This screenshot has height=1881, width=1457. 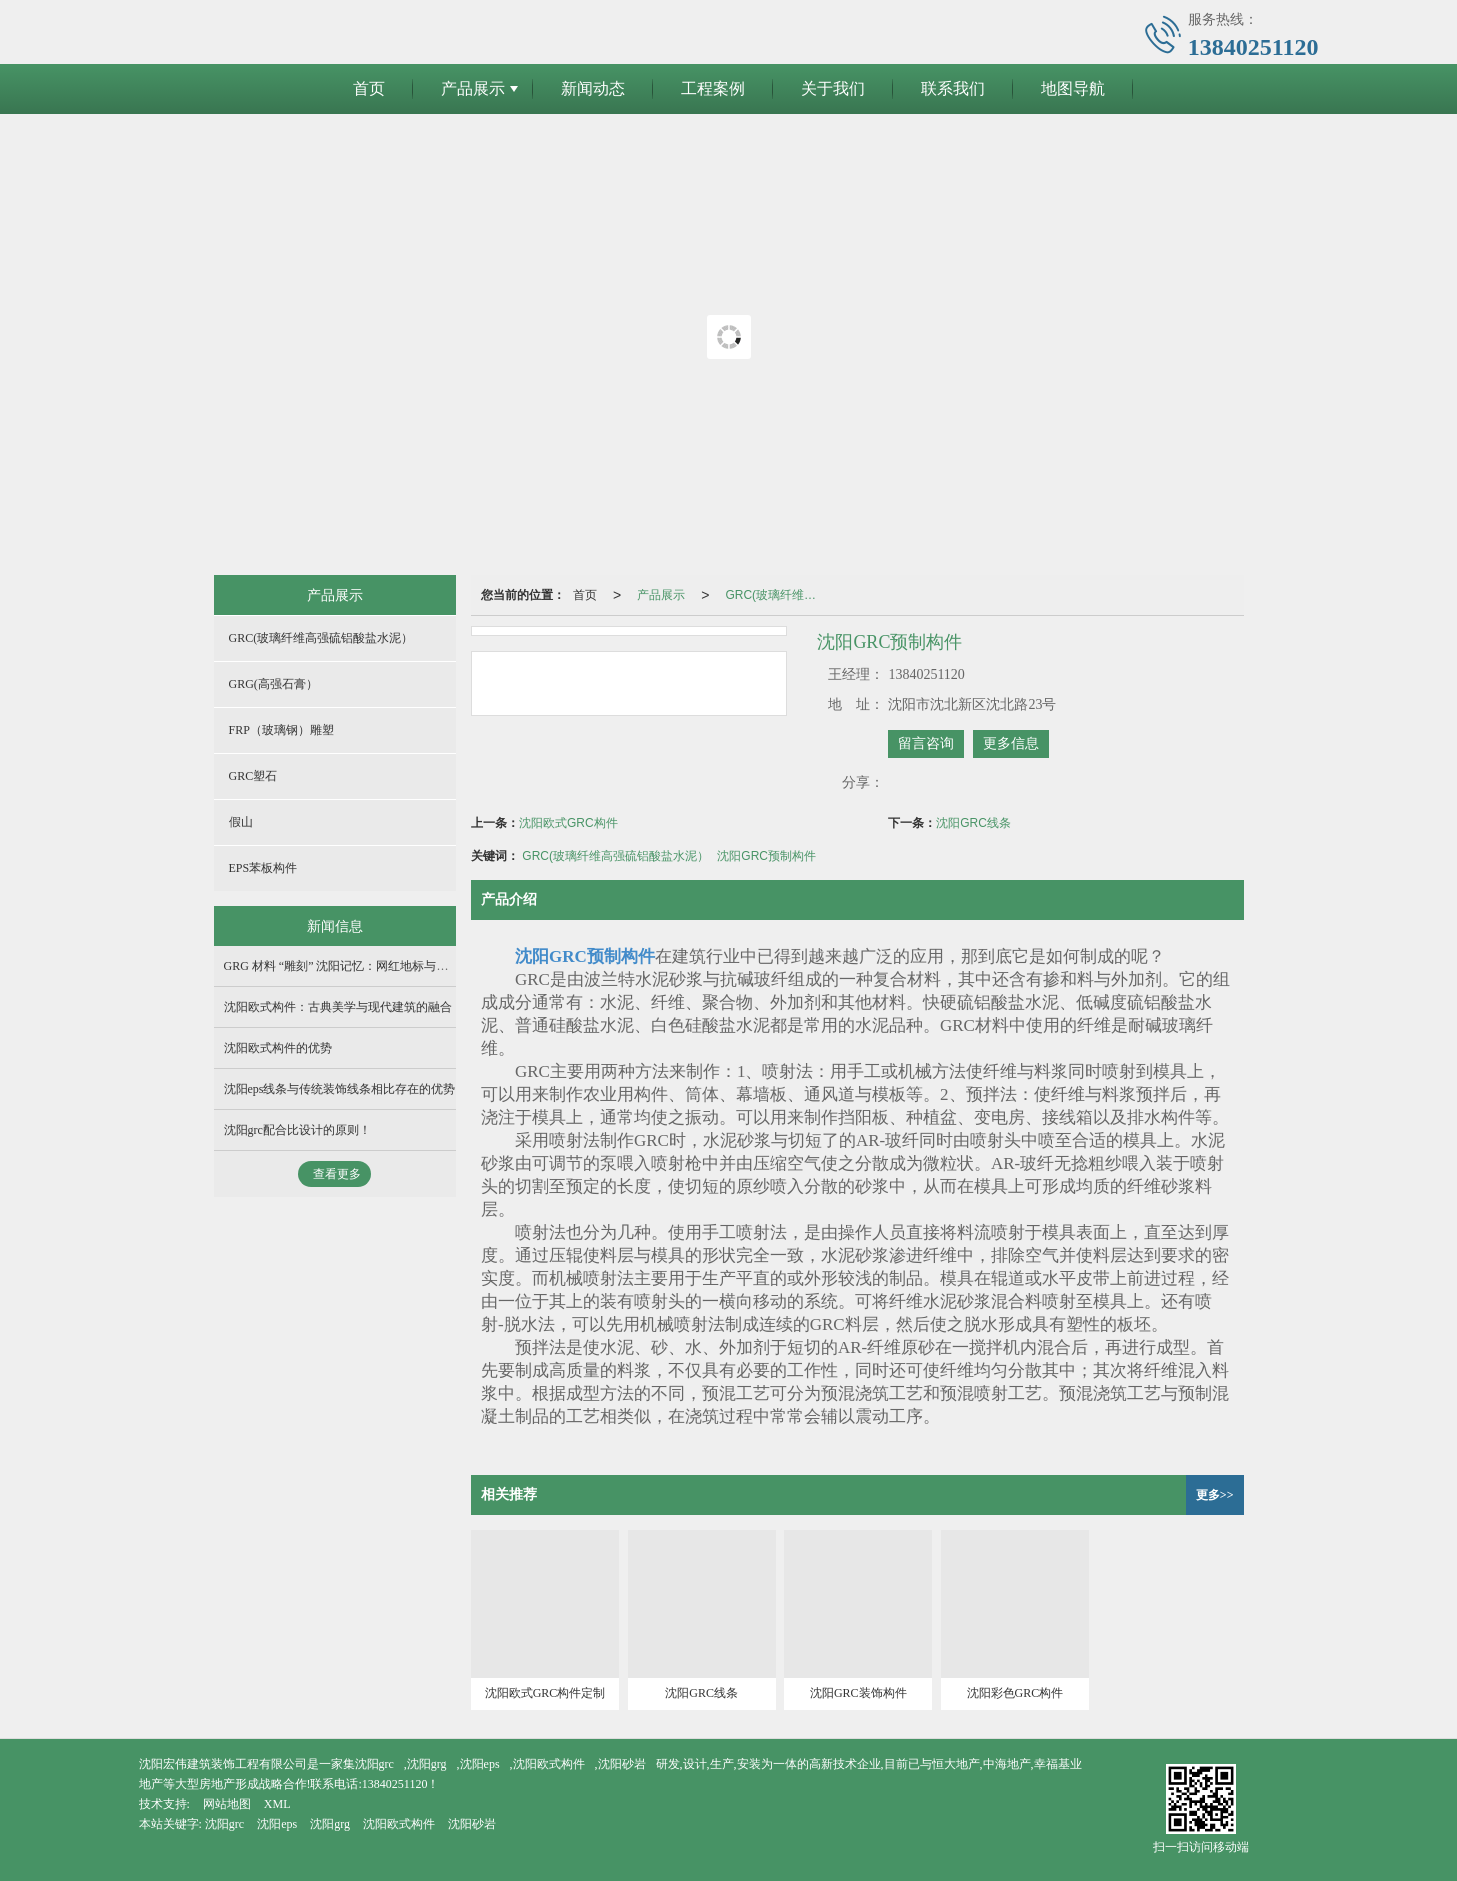 I want to click on 沈阳eps, so click(x=480, y=1764).